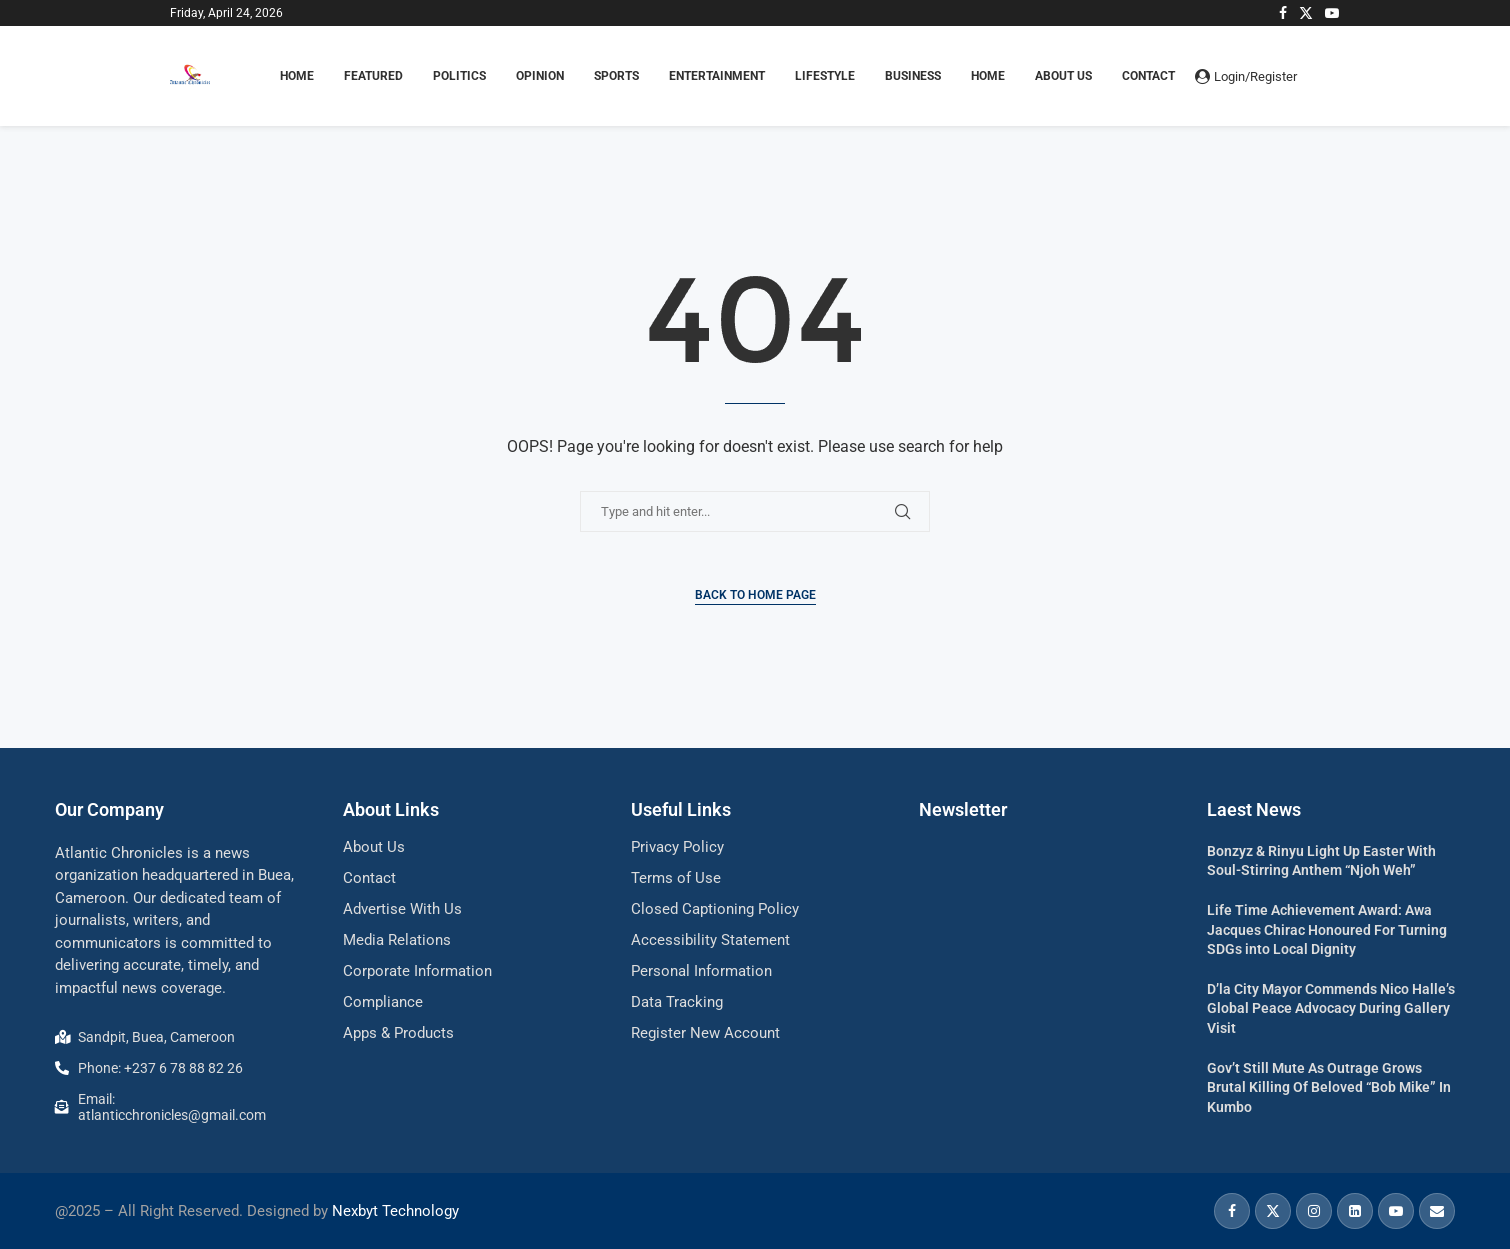 The height and width of the screenshot is (1249, 1510). I want to click on [Search], so click(1330, 76).